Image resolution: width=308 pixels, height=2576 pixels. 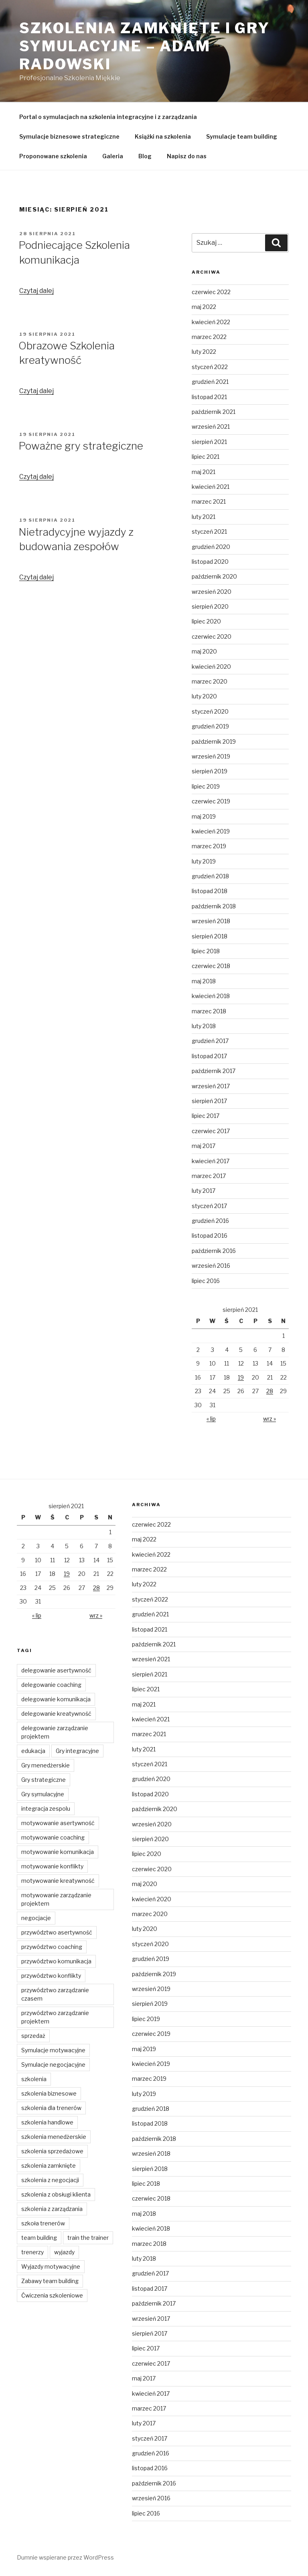 What do you see at coordinates (210, 1040) in the screenshot?
I see `grudzień 2017` at bounding box center [210, 1040].